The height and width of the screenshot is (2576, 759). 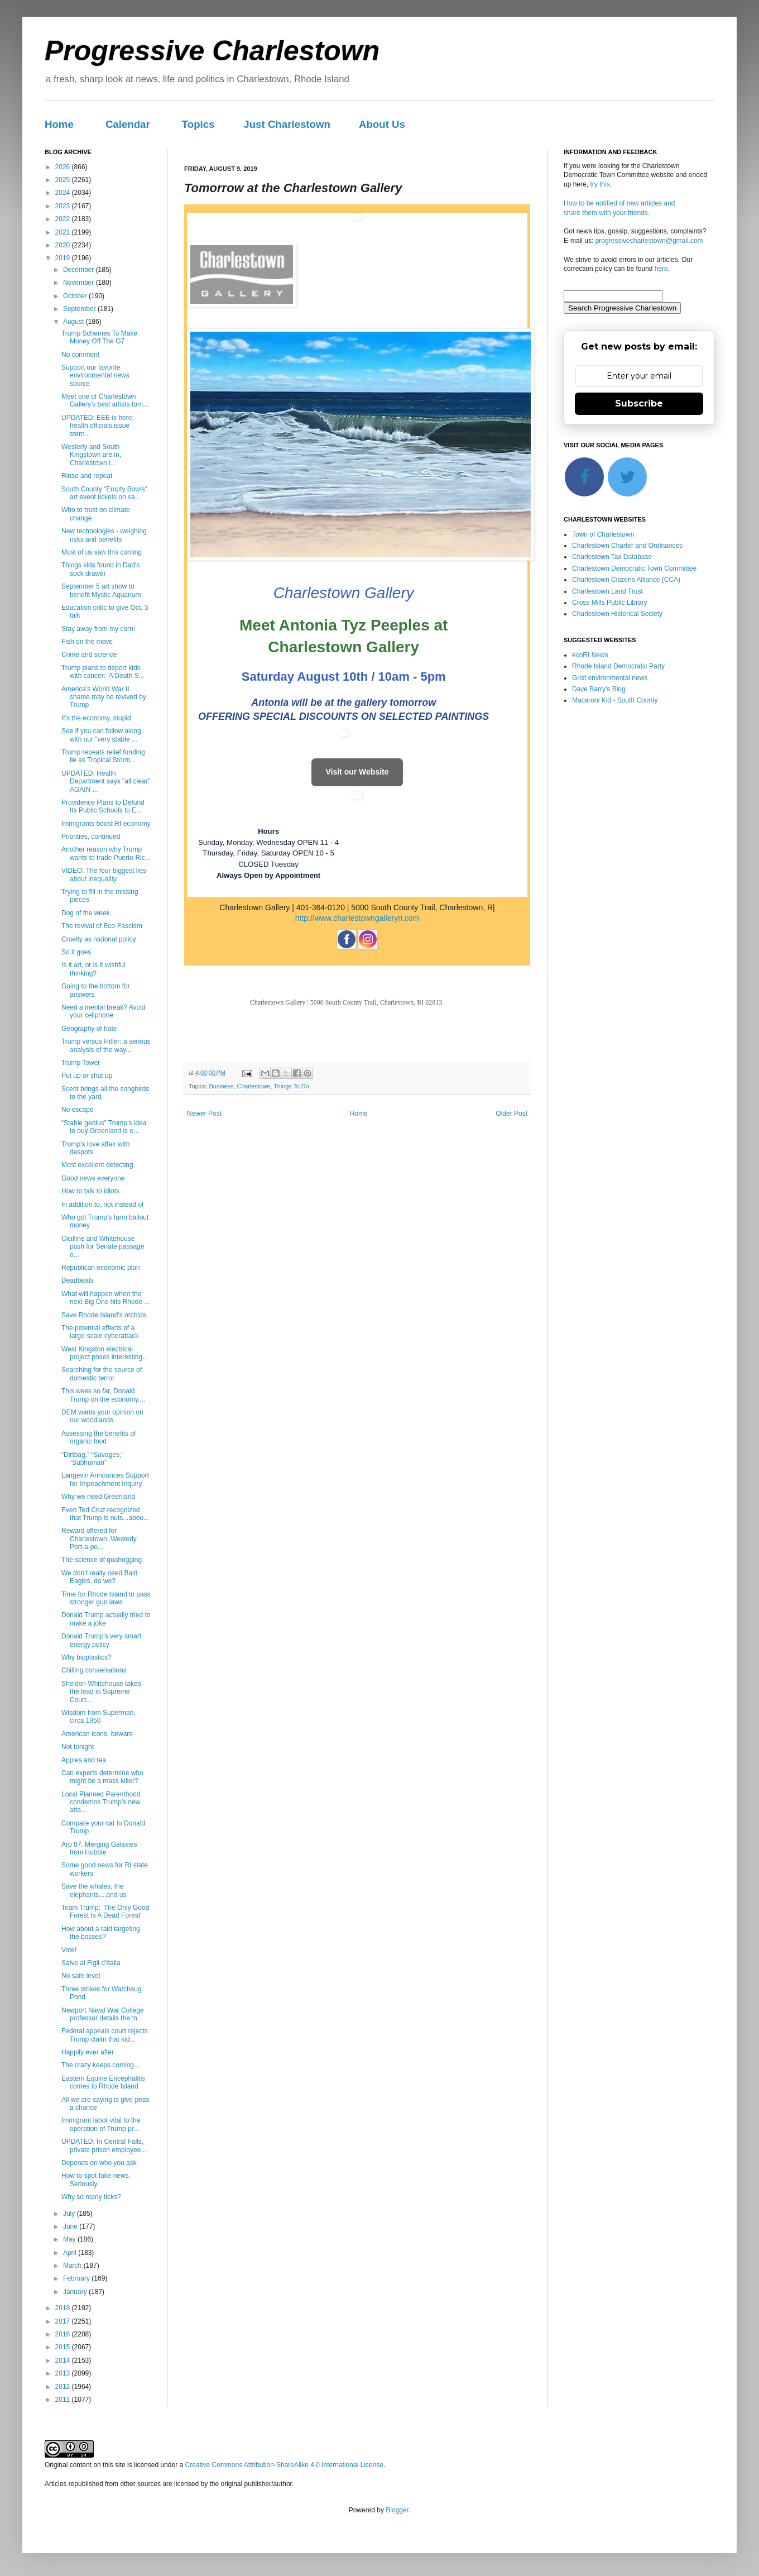 I want to click on Town of Charlestown, so click(x=603, y=534).